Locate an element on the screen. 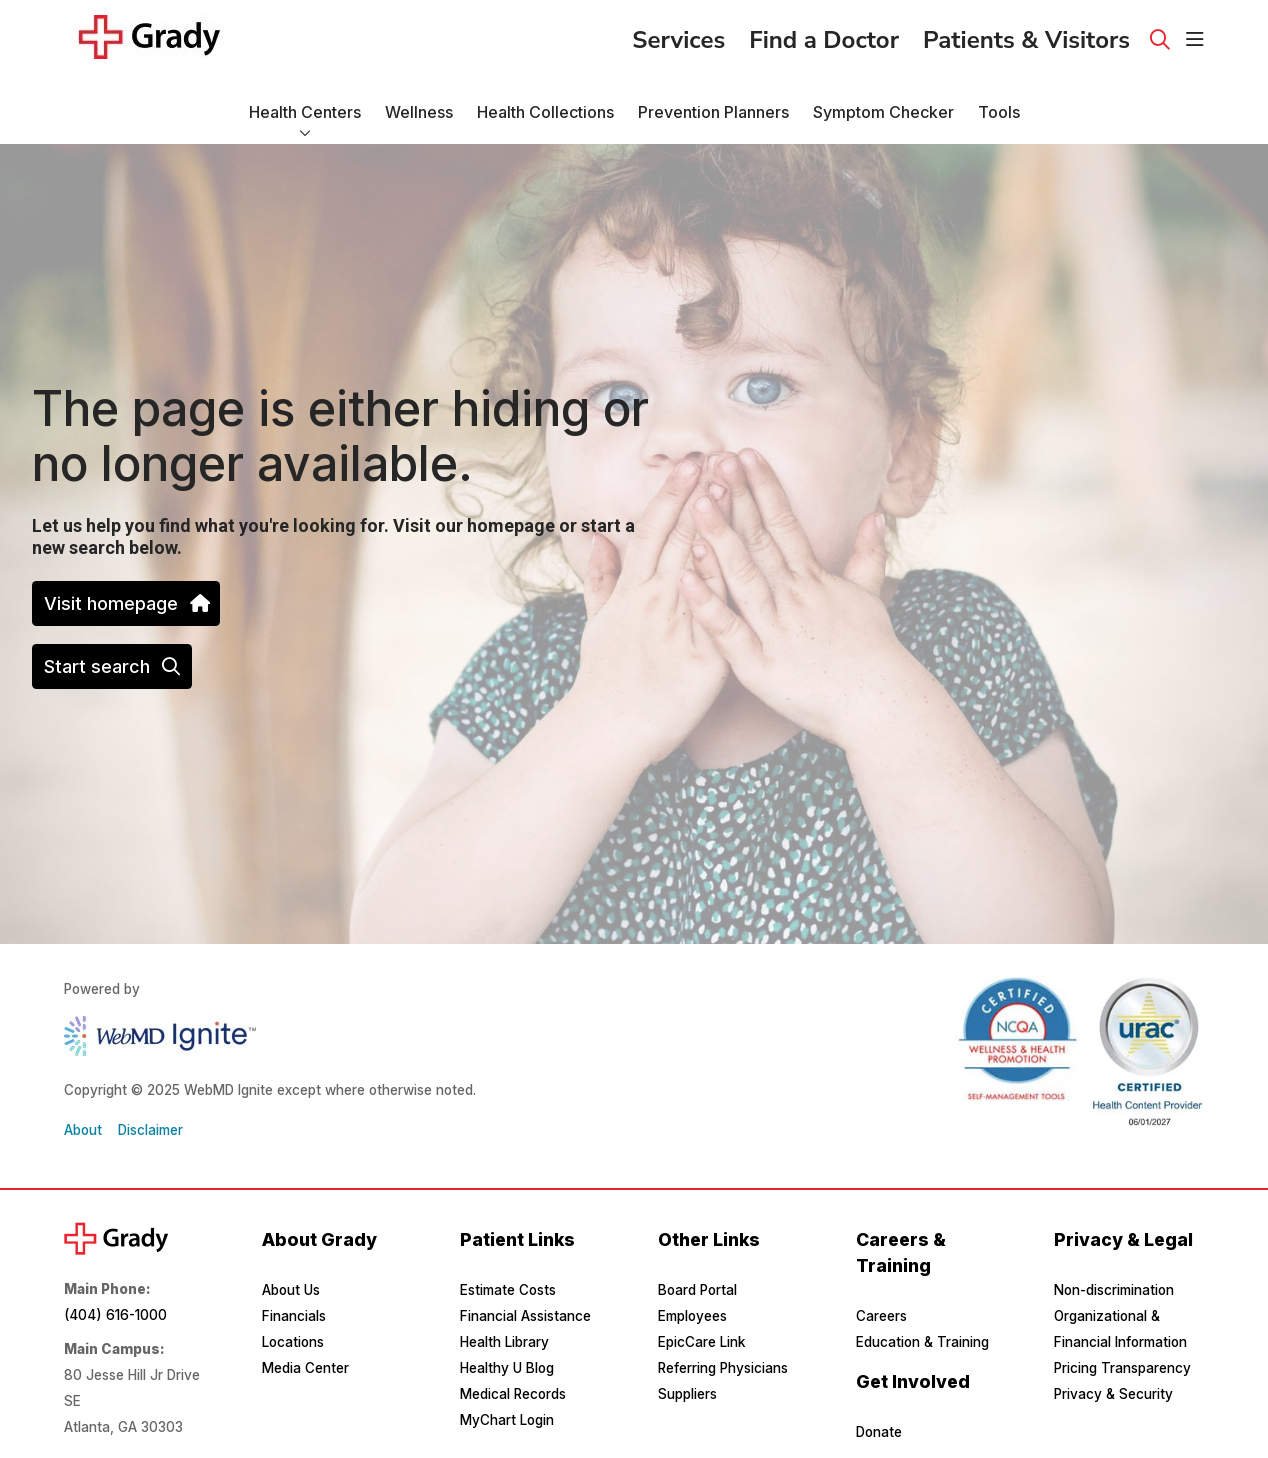 The height and width of the screenshot is (1458, 1268). Symptom Checker is located at coordinates (883, 103).